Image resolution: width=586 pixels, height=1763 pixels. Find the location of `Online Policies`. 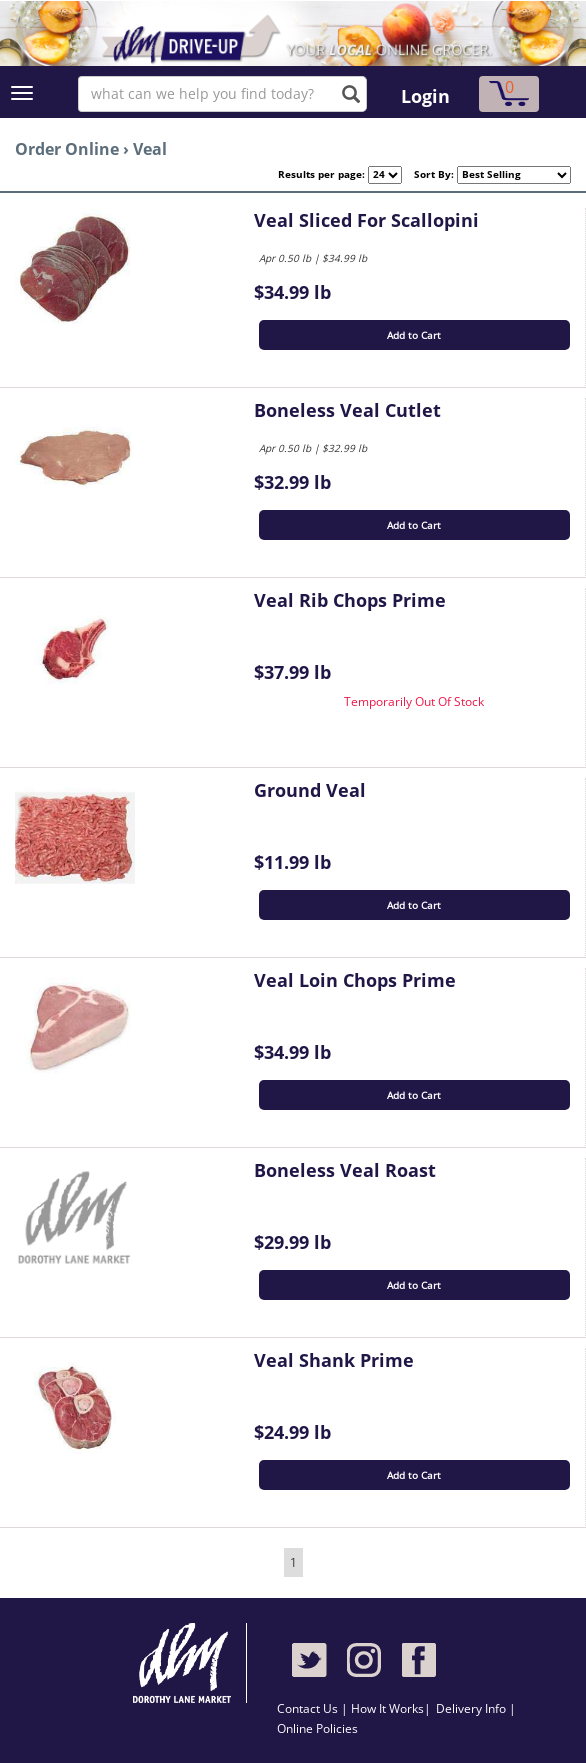

Online Policies is located at coordinates (317, 1728).